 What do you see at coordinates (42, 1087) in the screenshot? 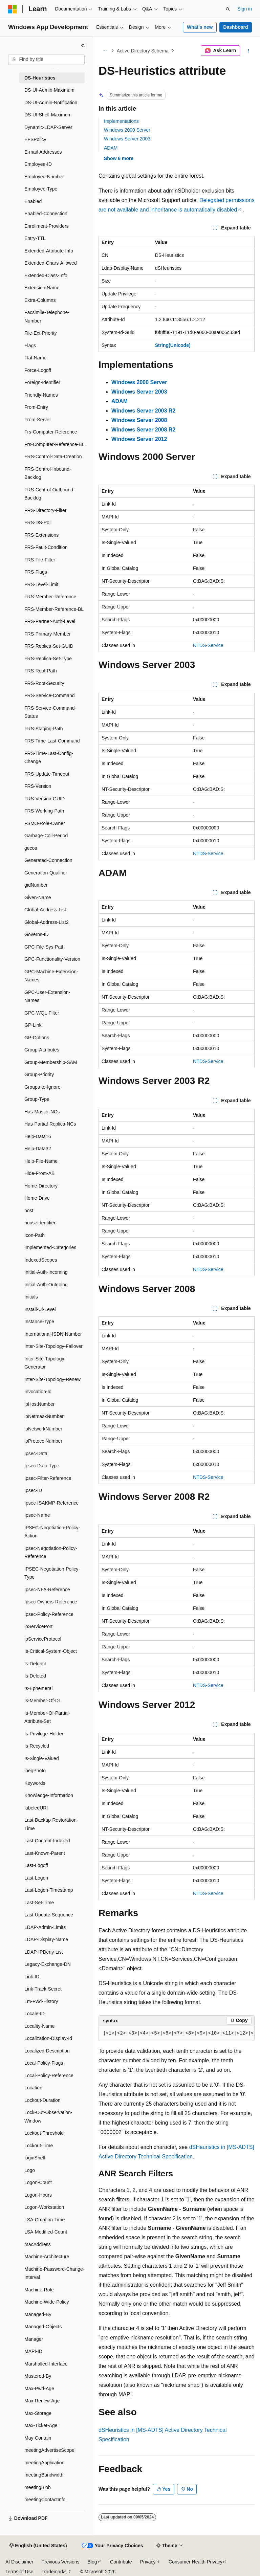
I see `Groups-to-Ignore [treeitem]` at bounding box center [42, 1087].